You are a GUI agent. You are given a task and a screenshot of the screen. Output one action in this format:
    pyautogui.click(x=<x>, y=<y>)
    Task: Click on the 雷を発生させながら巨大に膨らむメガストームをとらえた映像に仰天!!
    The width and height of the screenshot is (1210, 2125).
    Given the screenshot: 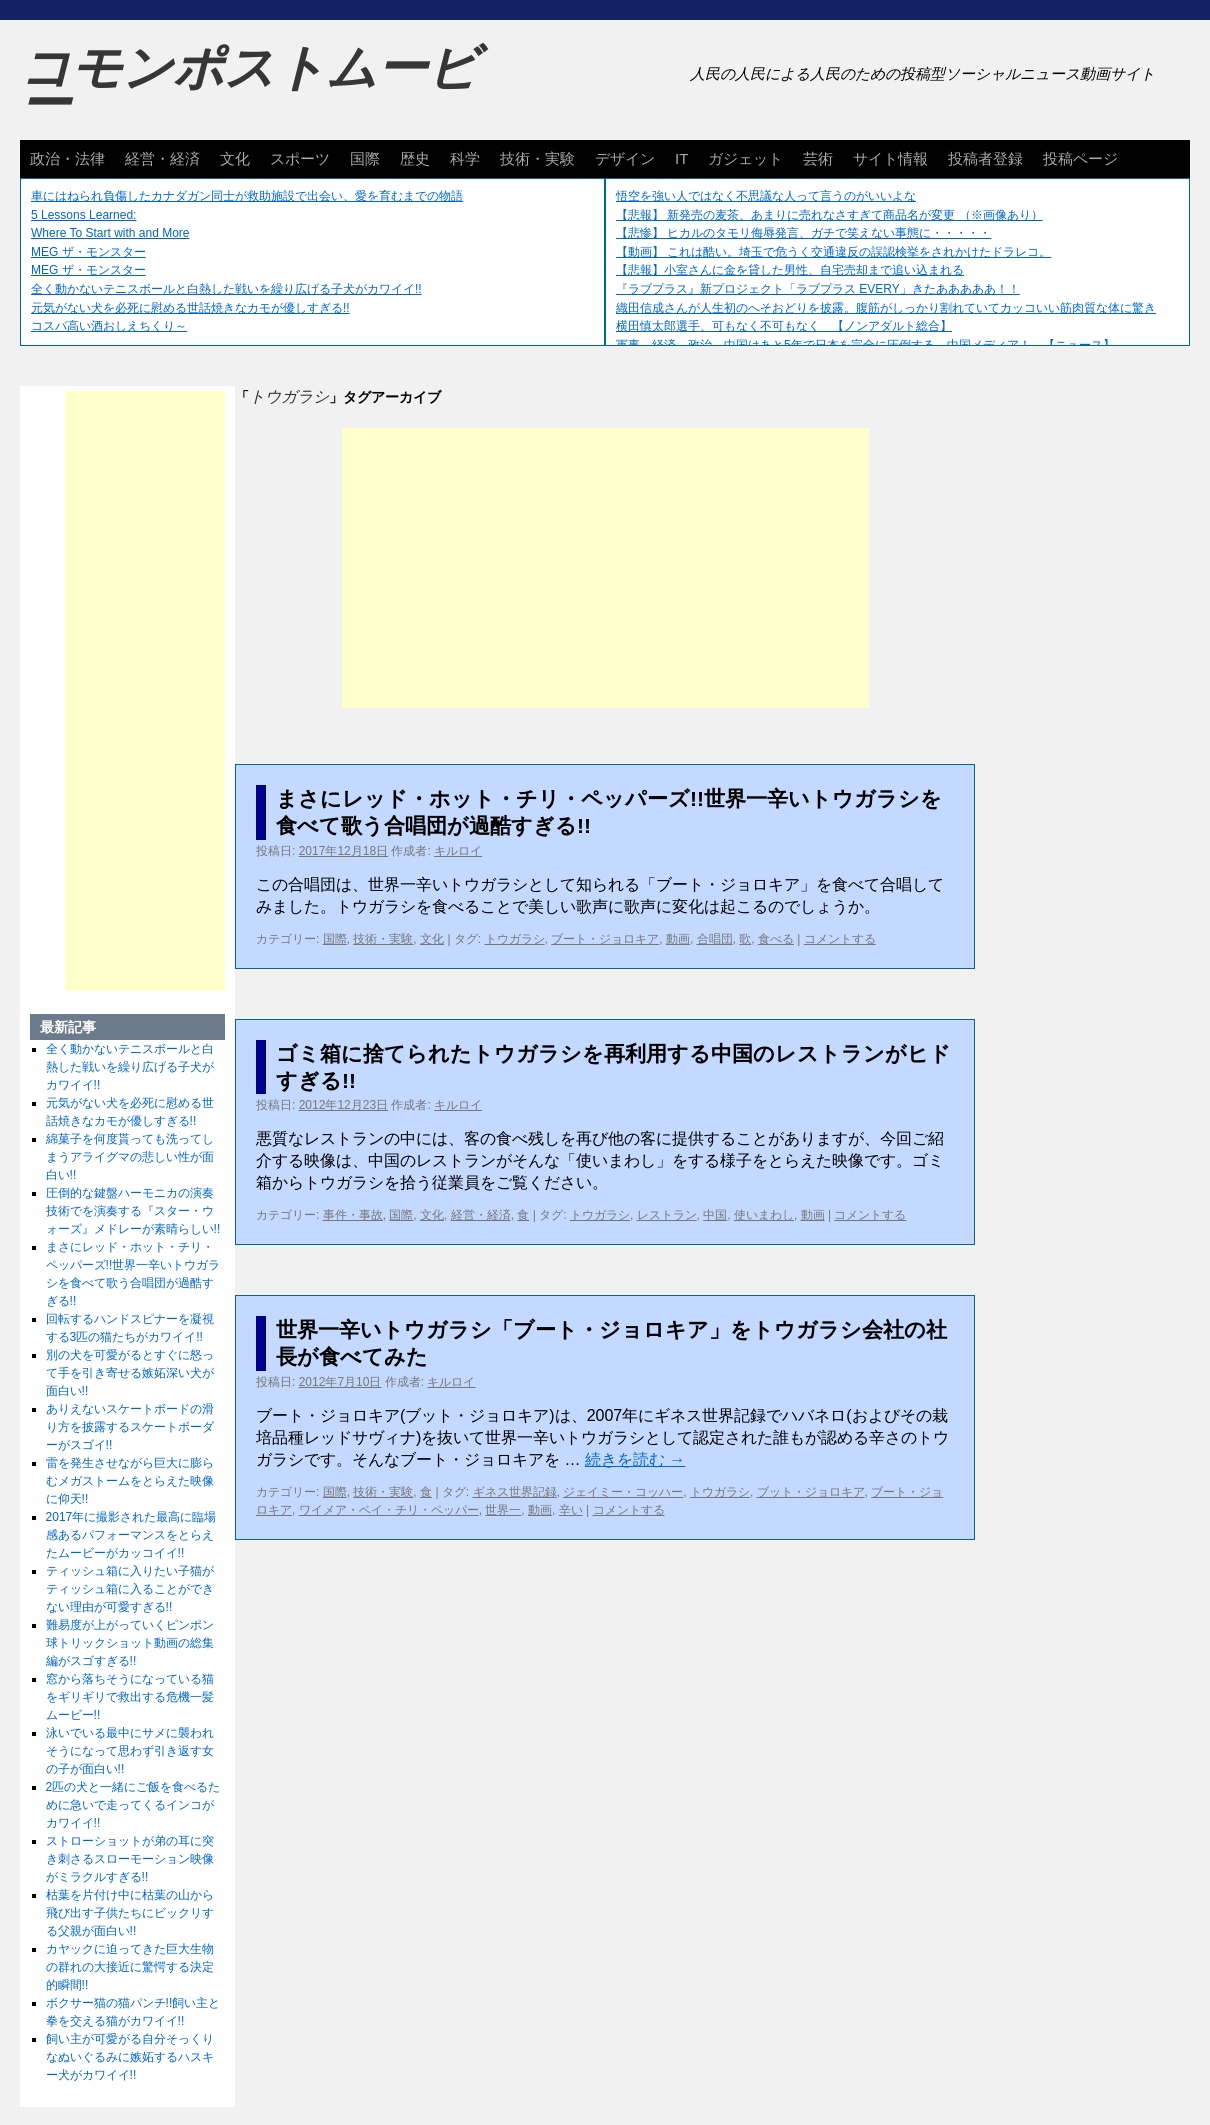 What is the action you would take?
    pyautogui.click(x=130, y=1481)
    